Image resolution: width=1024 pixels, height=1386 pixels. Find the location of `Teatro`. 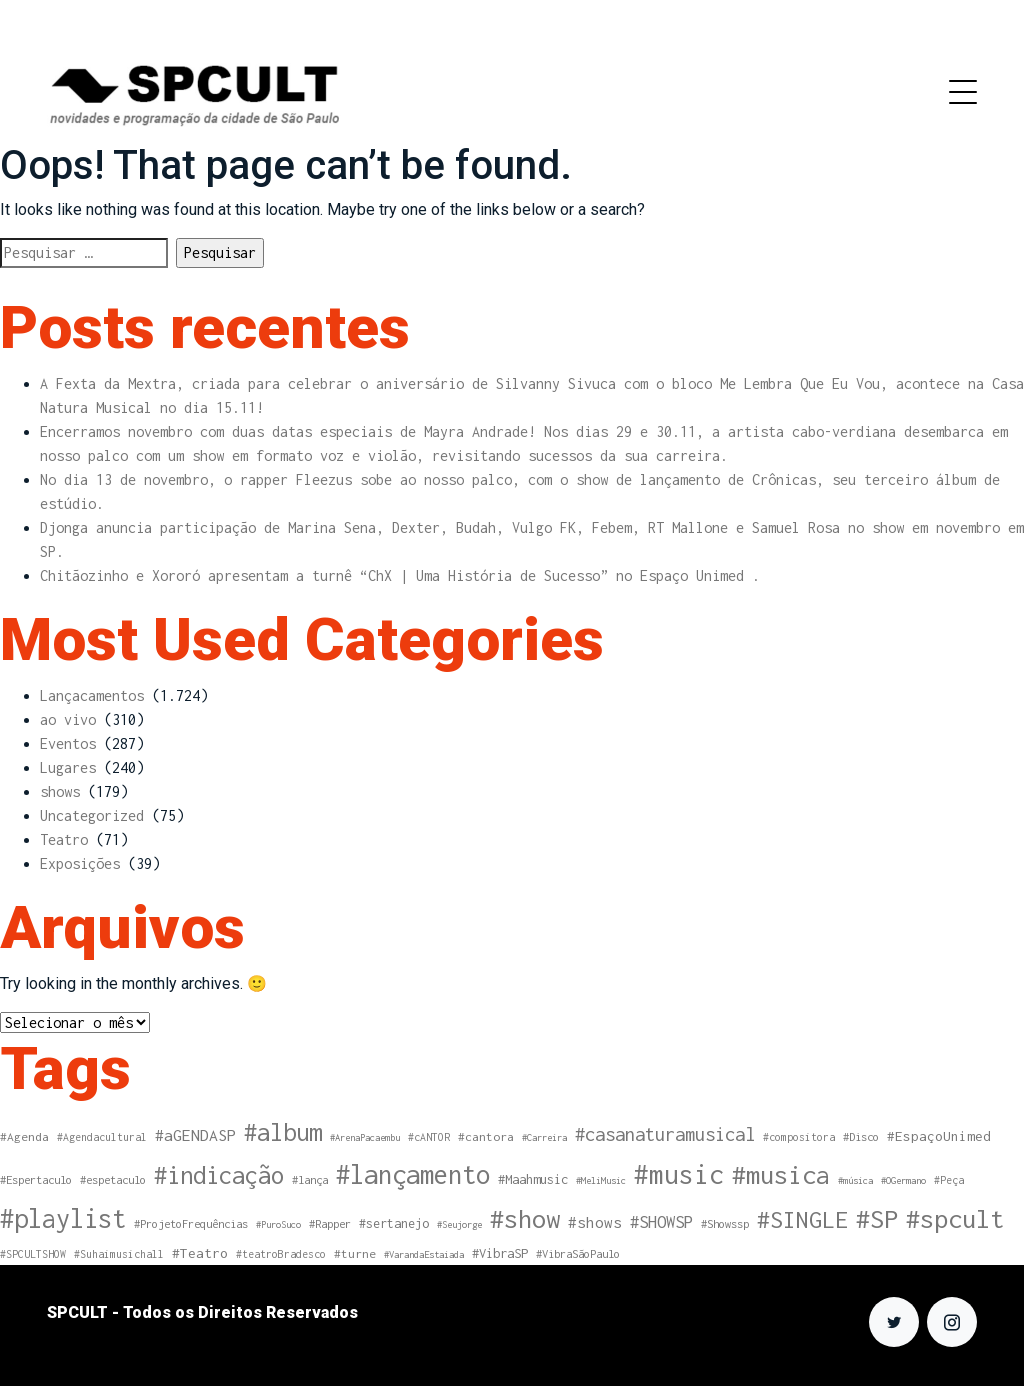

Teatro is located at coordinates (64, 839).